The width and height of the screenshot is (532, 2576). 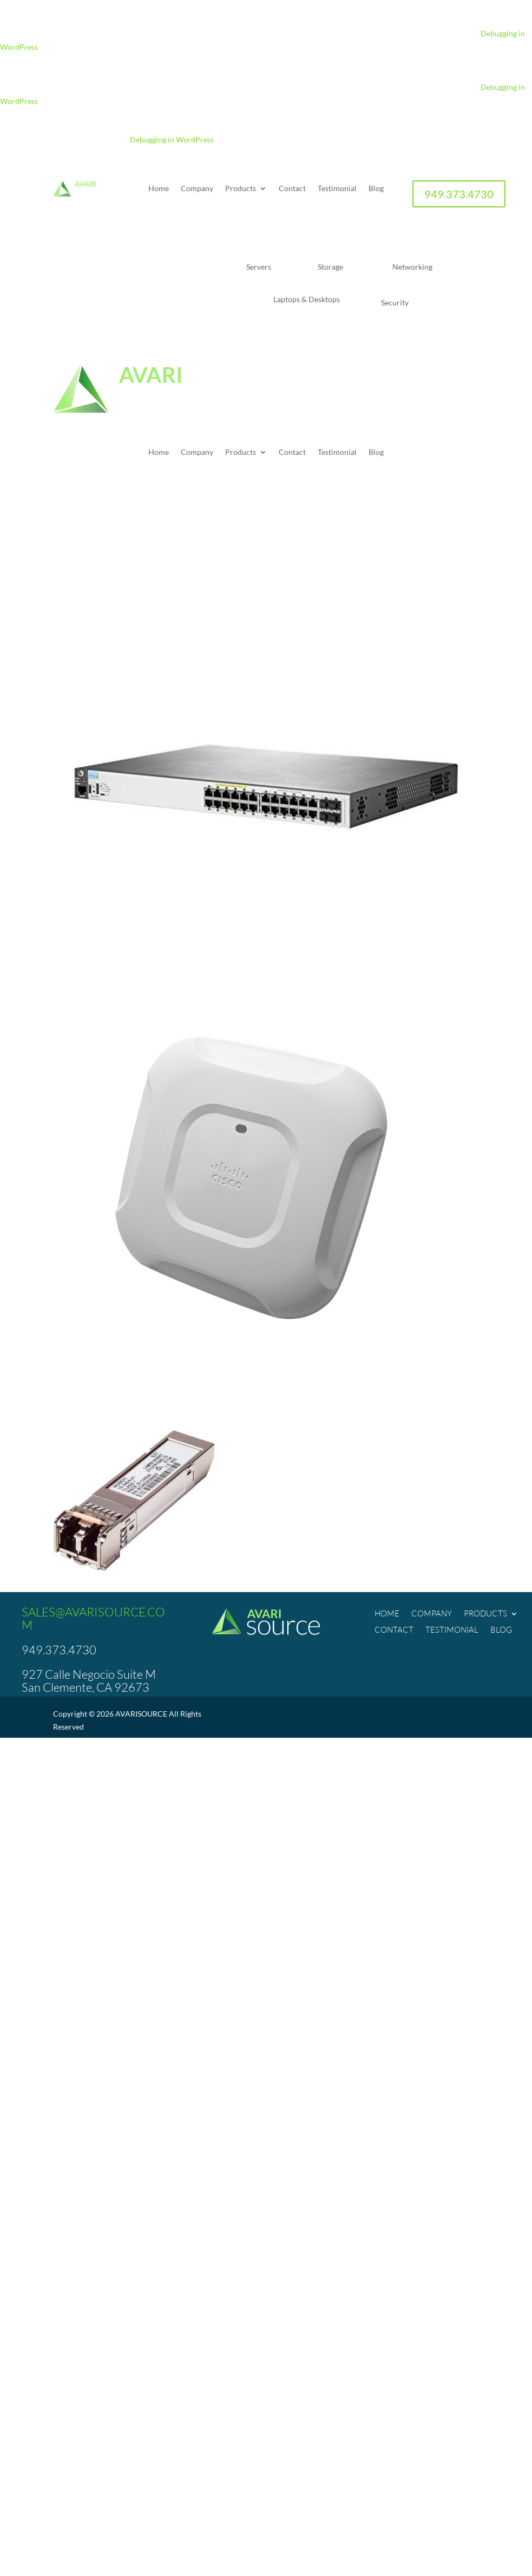 What do you see at coordinates (158, 189) in the screenshot?
I see `Home` at bounding box center [158, 189].